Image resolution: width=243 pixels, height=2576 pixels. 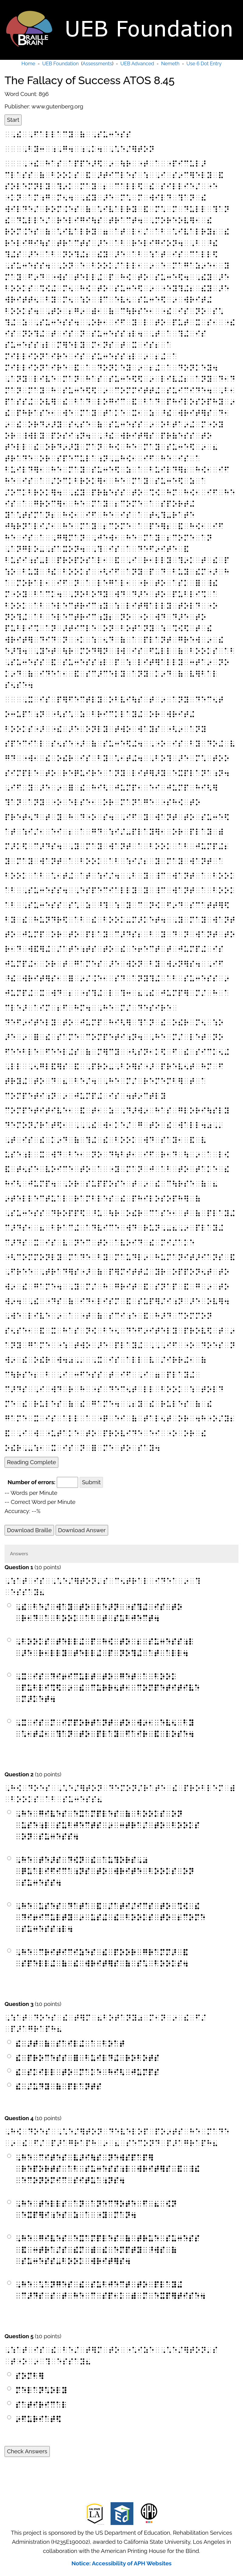 What do you see at coordinates (107, 1825) in the screenshot?
I see `⠠⠓⠑⠀⠛⠊⠧⠑⠎⠀⠑⠭⠁⠍⠏⠇⠑⠎⠀⠷⠀⠃⠕⠕⠅⠎⠀⠕⠝⠀⠥⠎⠑⠰⠇⠀⠎⠥⠃⠚⠑⠉⠞⠎⠀⠔⠀⠒⠞⠗⠁⠌⠀⠞⠕⠀⠃⠕⠕⠅⠎⠀⠕⠝⠀⠎⠥⠒⠑⠎⠎⠲` at bounding box center [107, 1825].